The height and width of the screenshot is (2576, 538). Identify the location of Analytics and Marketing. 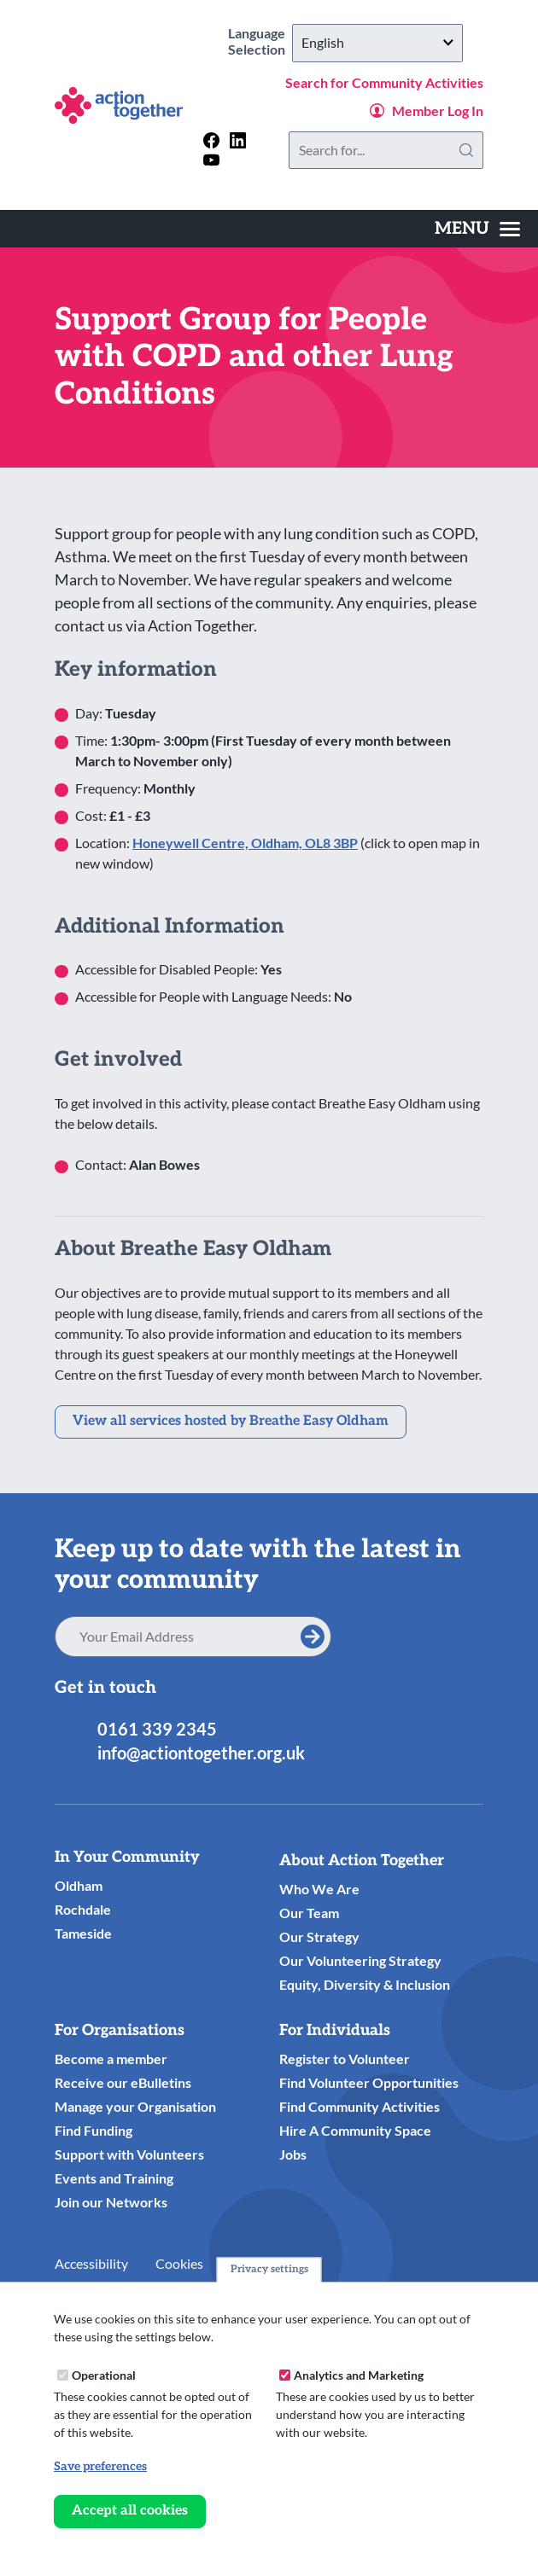
(359, 2375).